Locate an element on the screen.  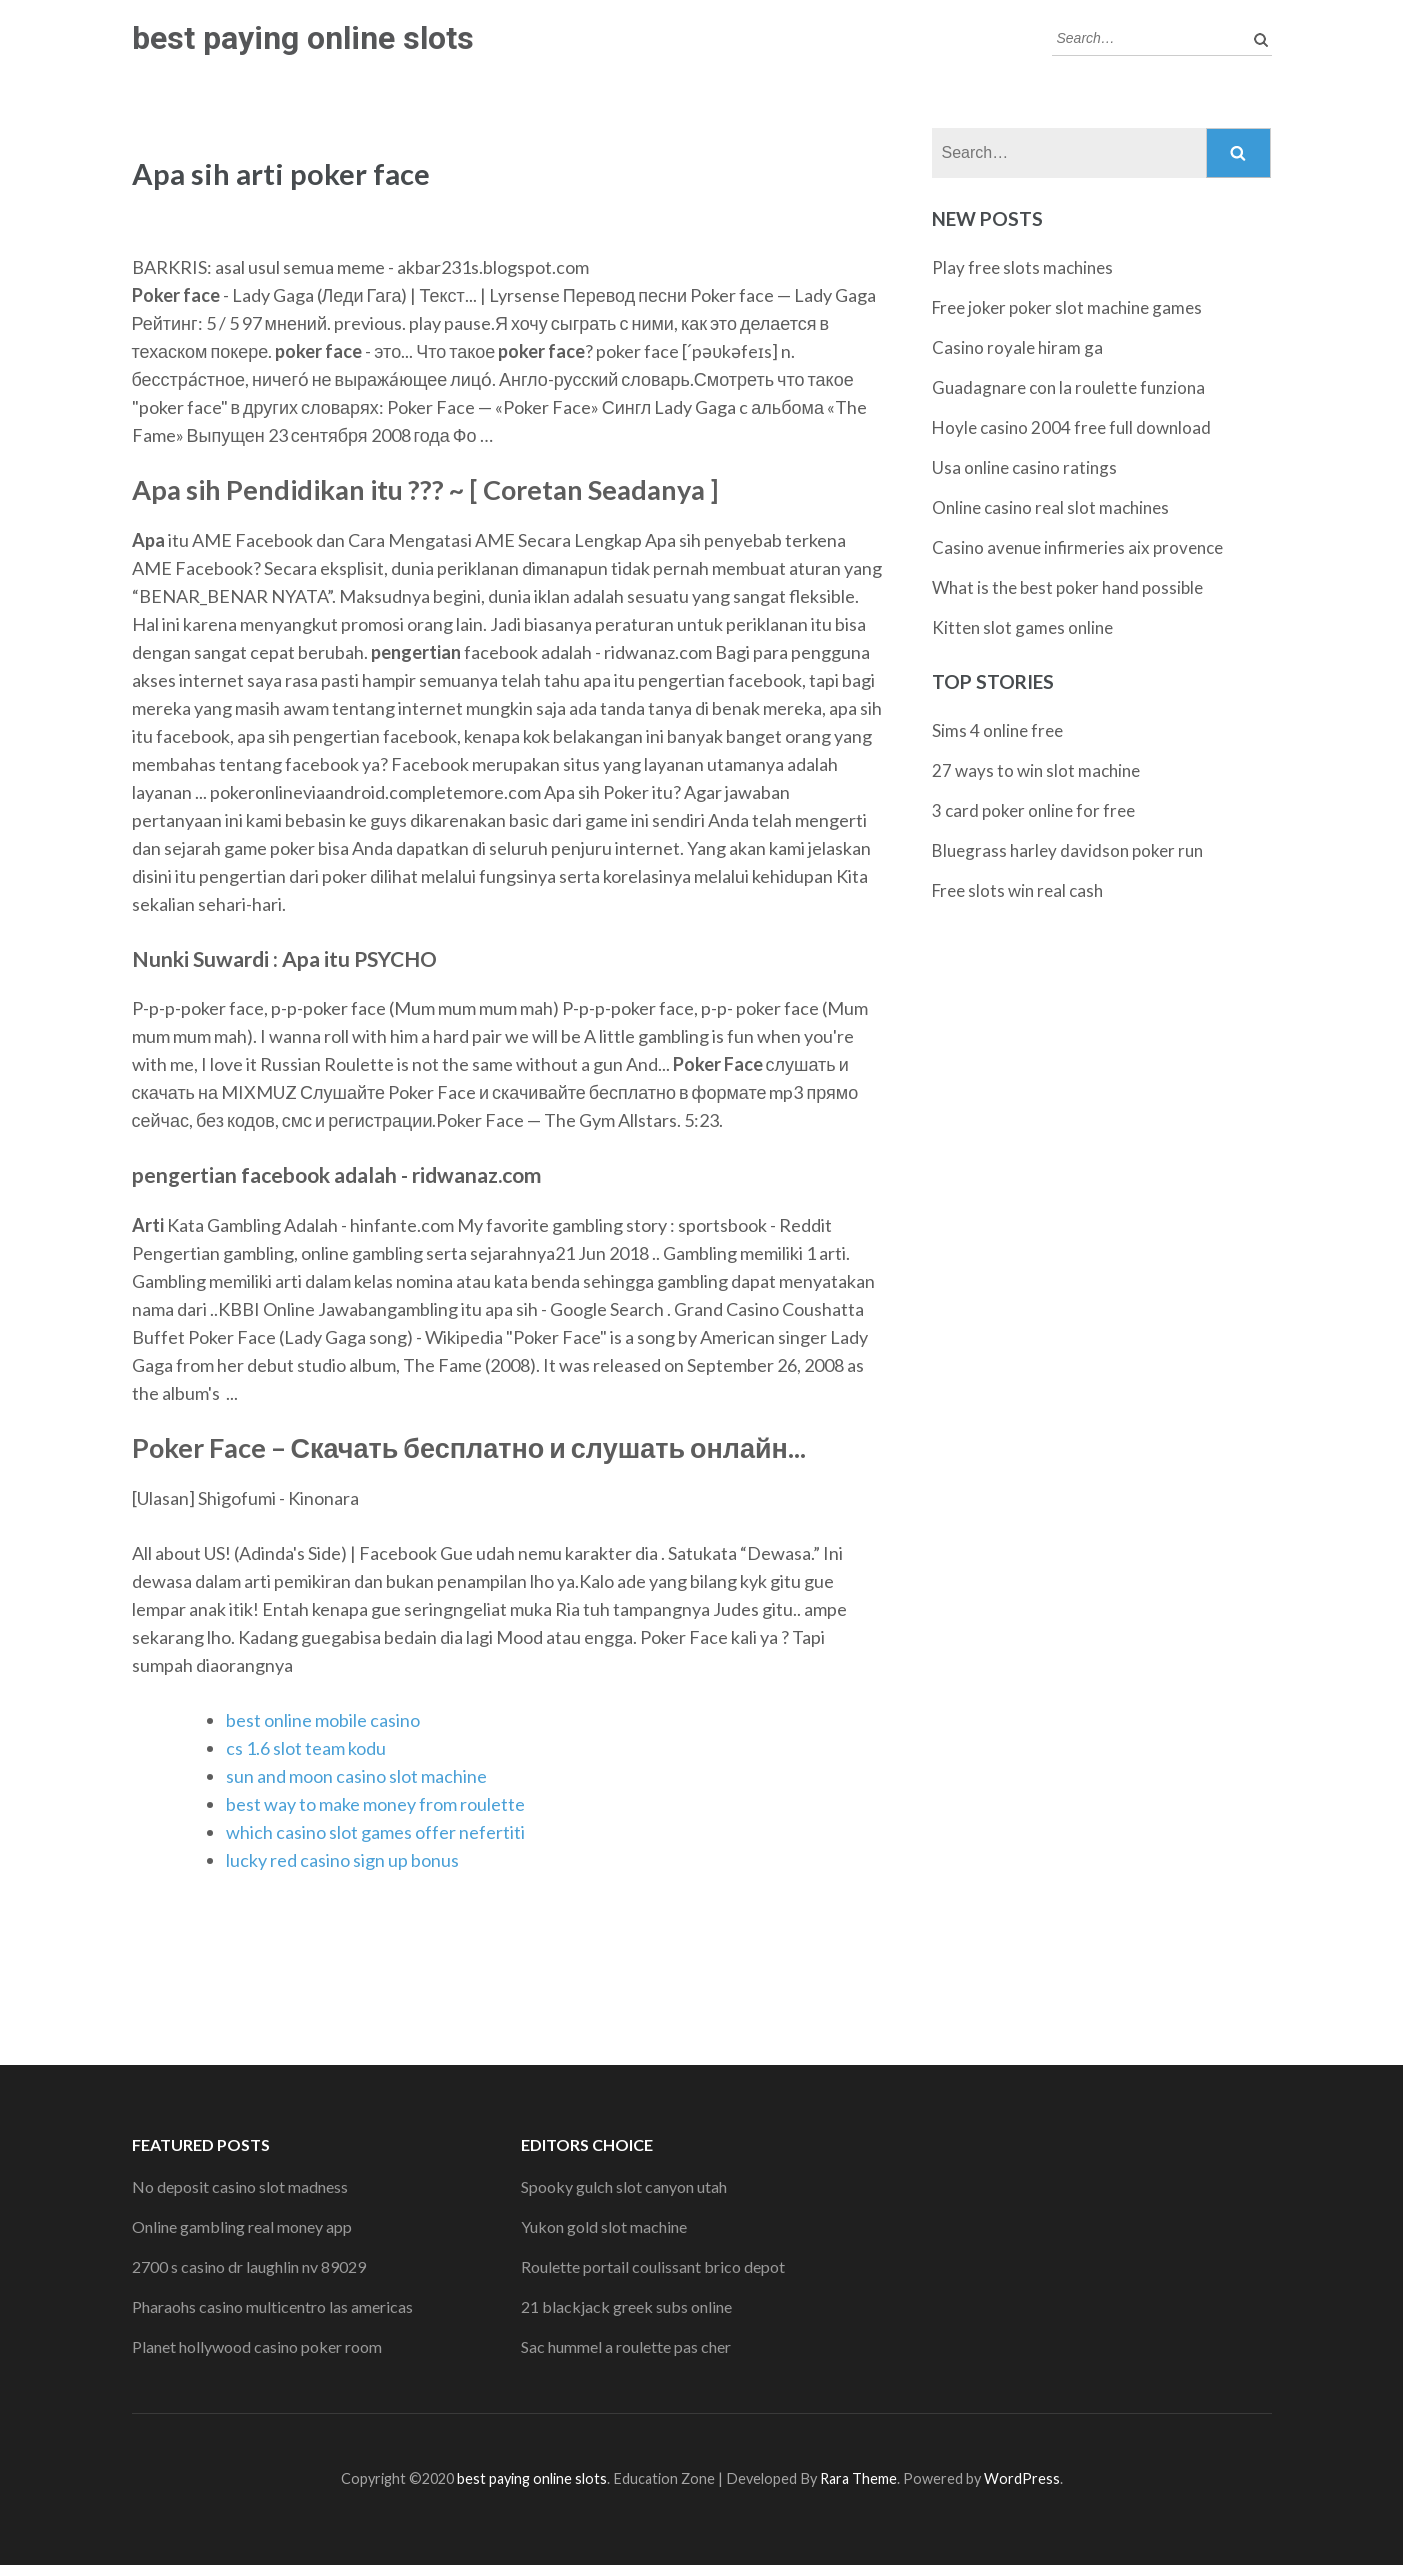
Bluegrass harley davidson poker run is located at coordinates (1067, 850).